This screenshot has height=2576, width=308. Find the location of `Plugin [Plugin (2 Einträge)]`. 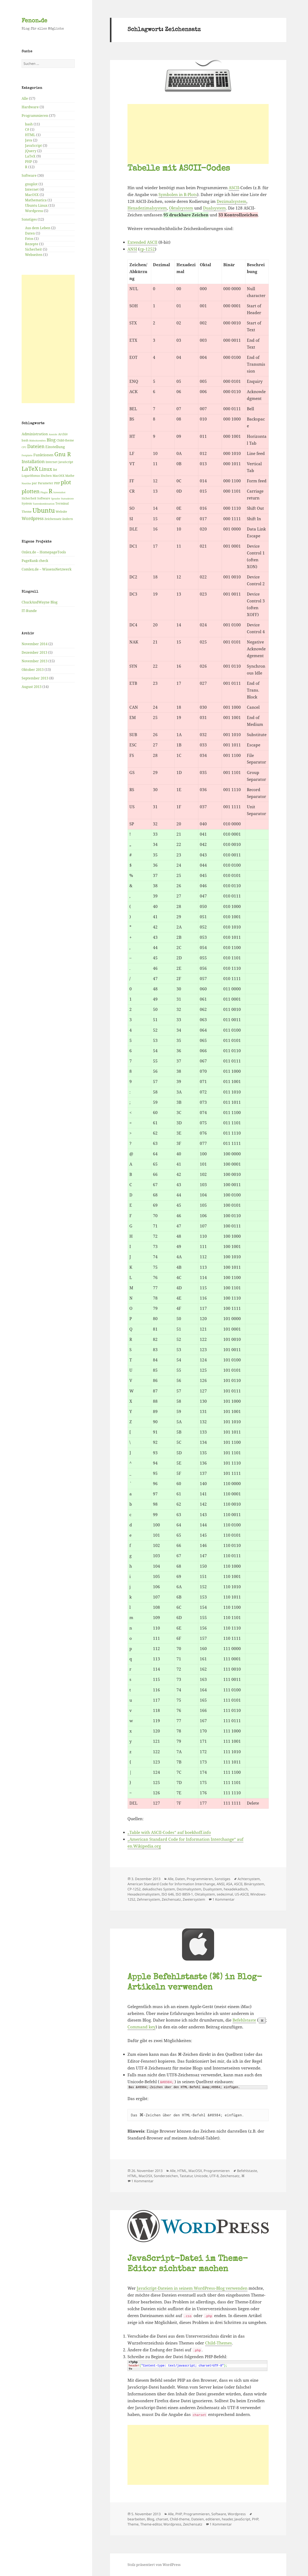

Plugin [Plugin (2 Einträge)] is located at coordinates (44, 492).